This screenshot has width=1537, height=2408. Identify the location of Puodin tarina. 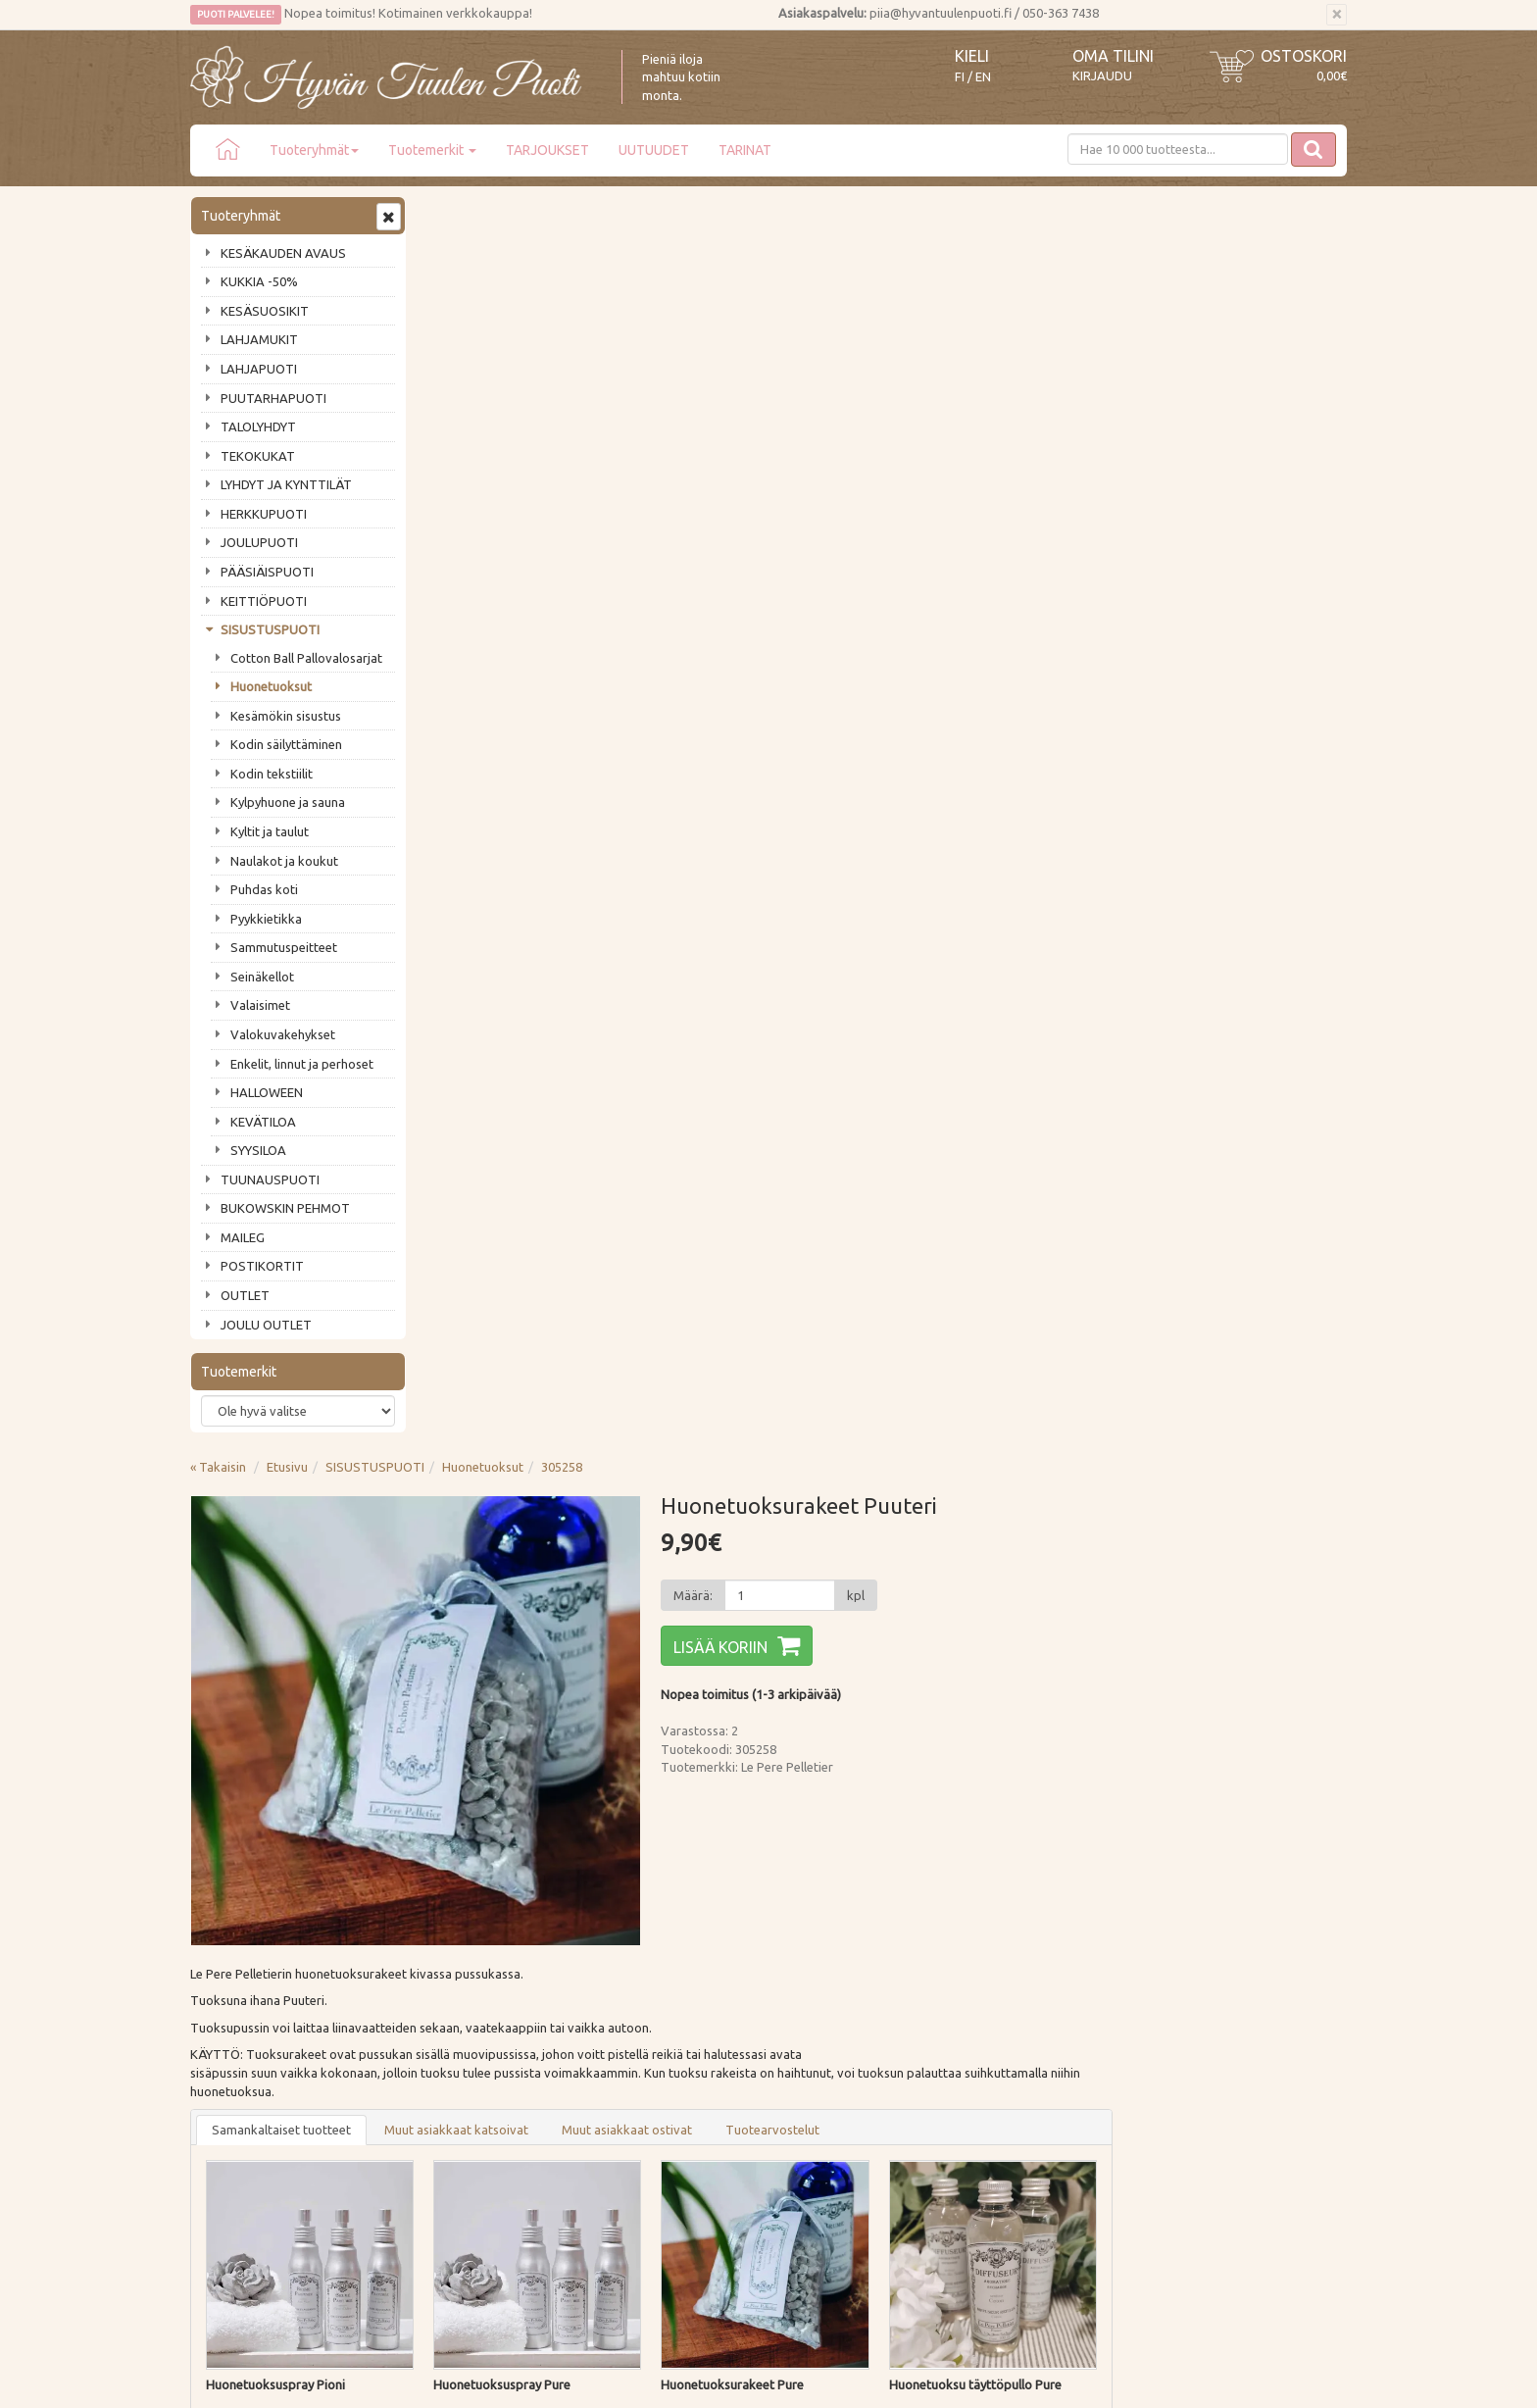
(231, 1990).